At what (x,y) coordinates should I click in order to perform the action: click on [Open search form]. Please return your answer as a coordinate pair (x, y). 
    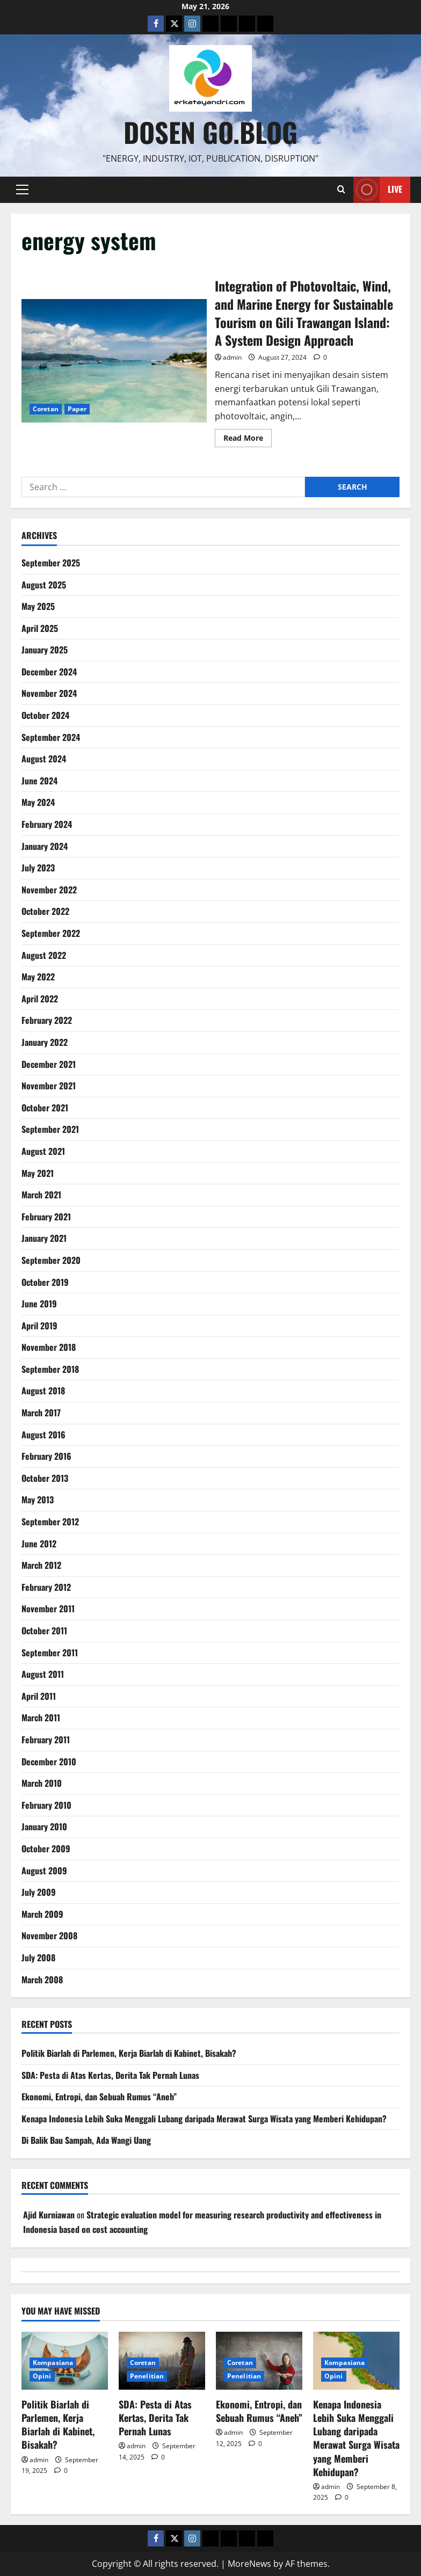
    Looking at the image, I should click on (341, 189).